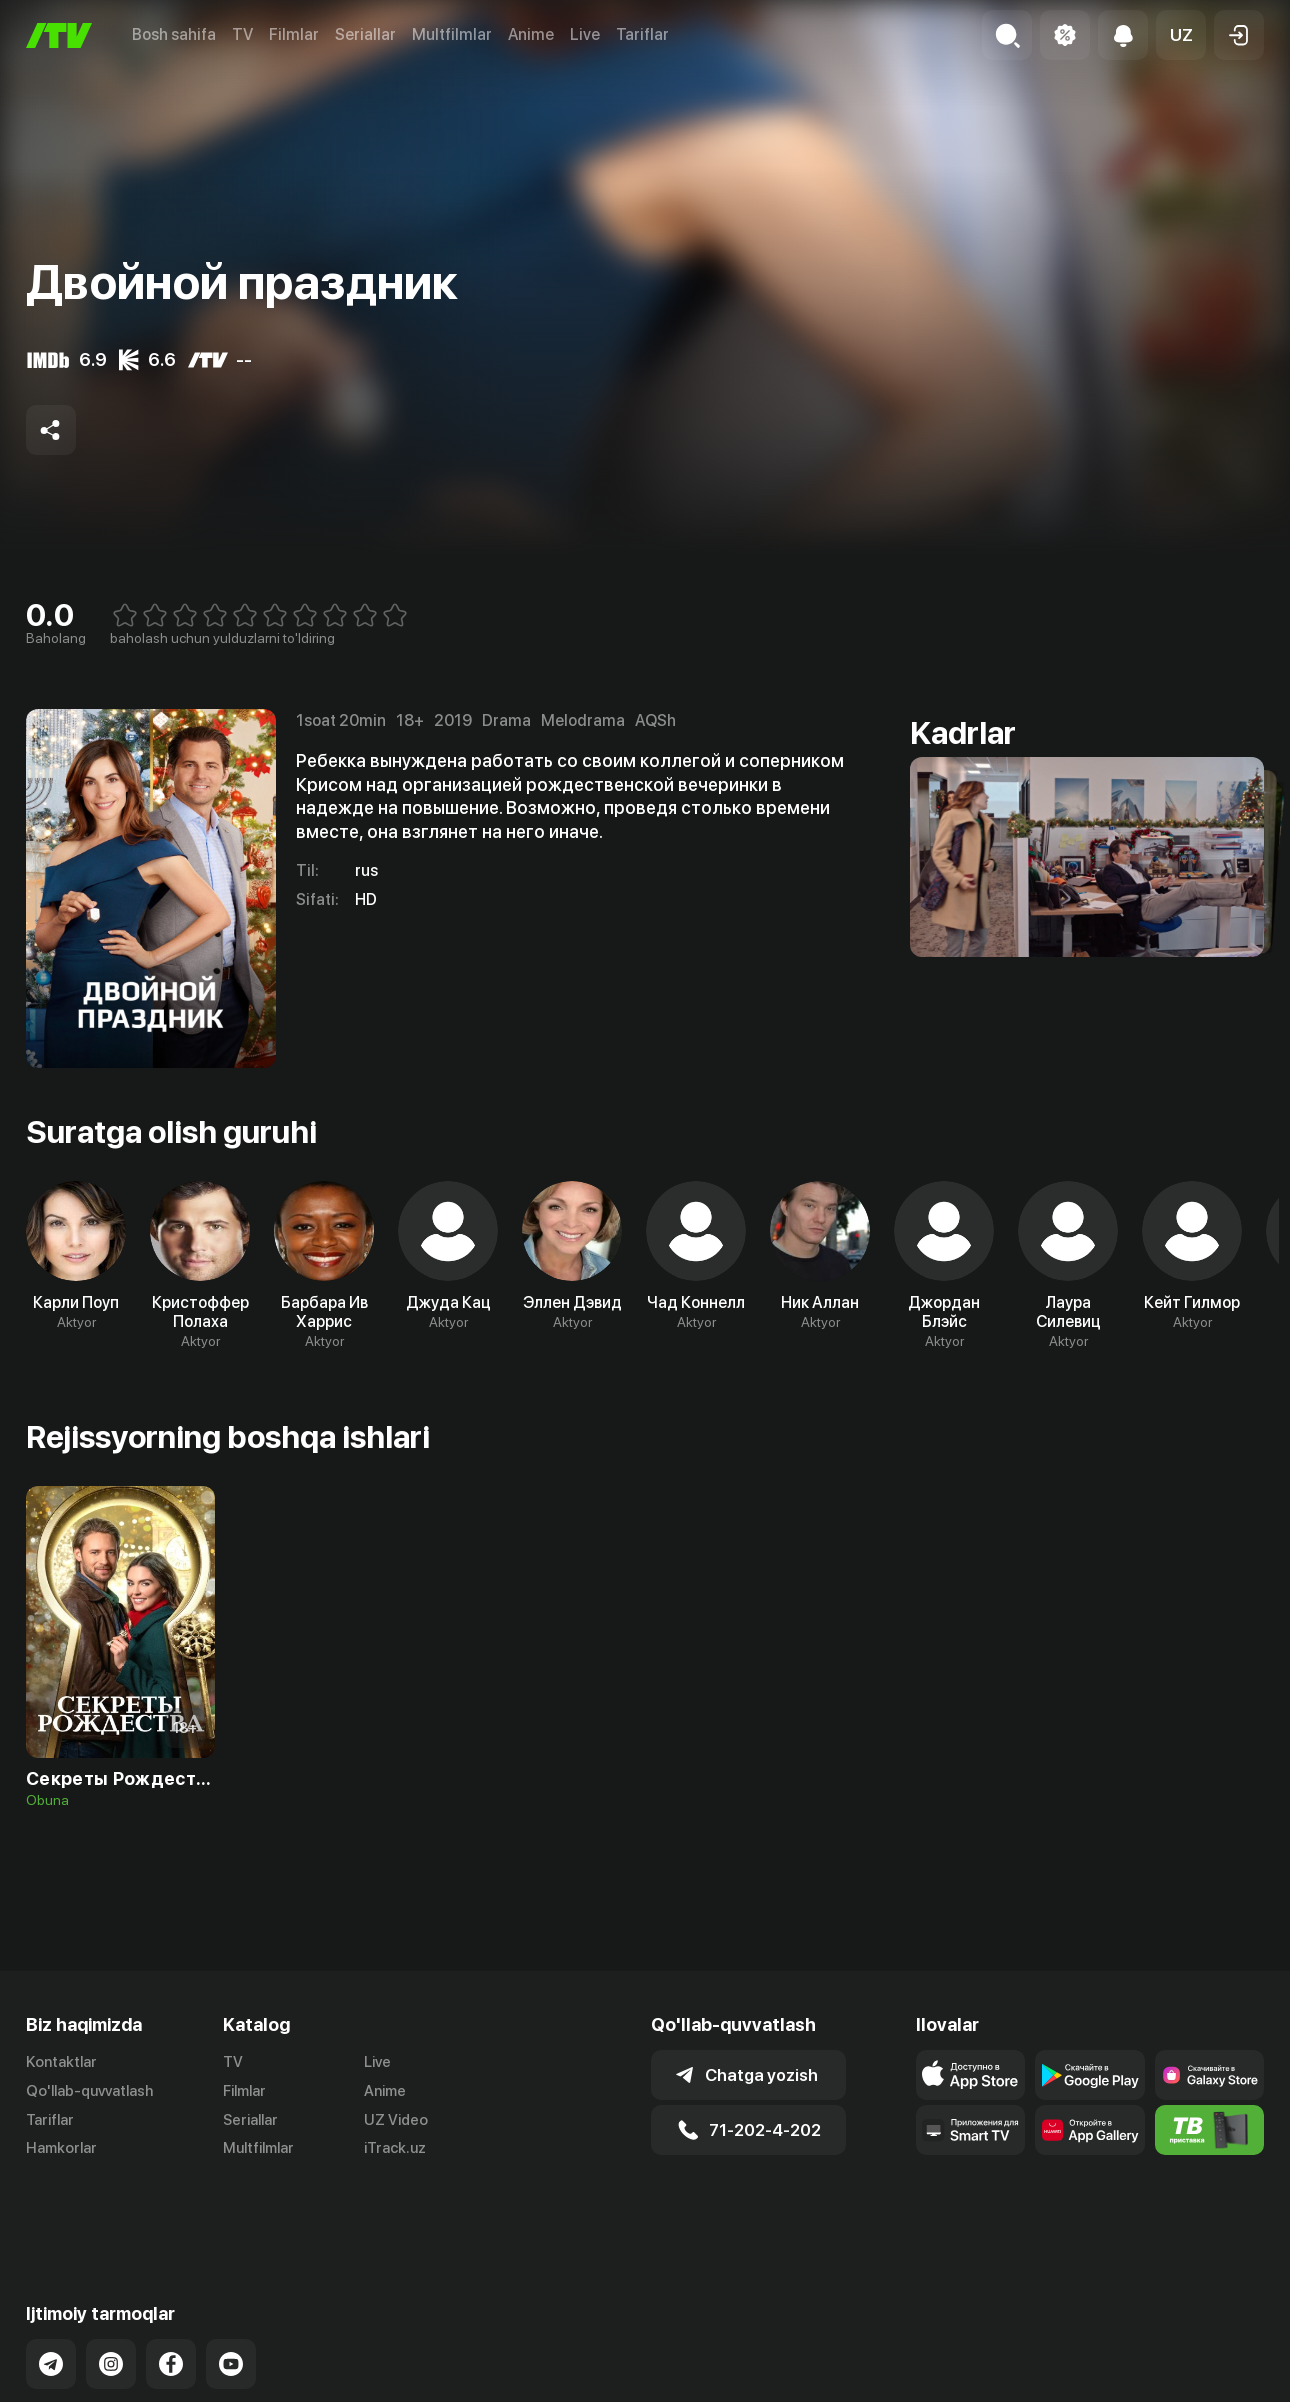 Image resolution: width=1290 pixels, height=2402 pixels. I want to click on UZ Video, so click(396, 2120).